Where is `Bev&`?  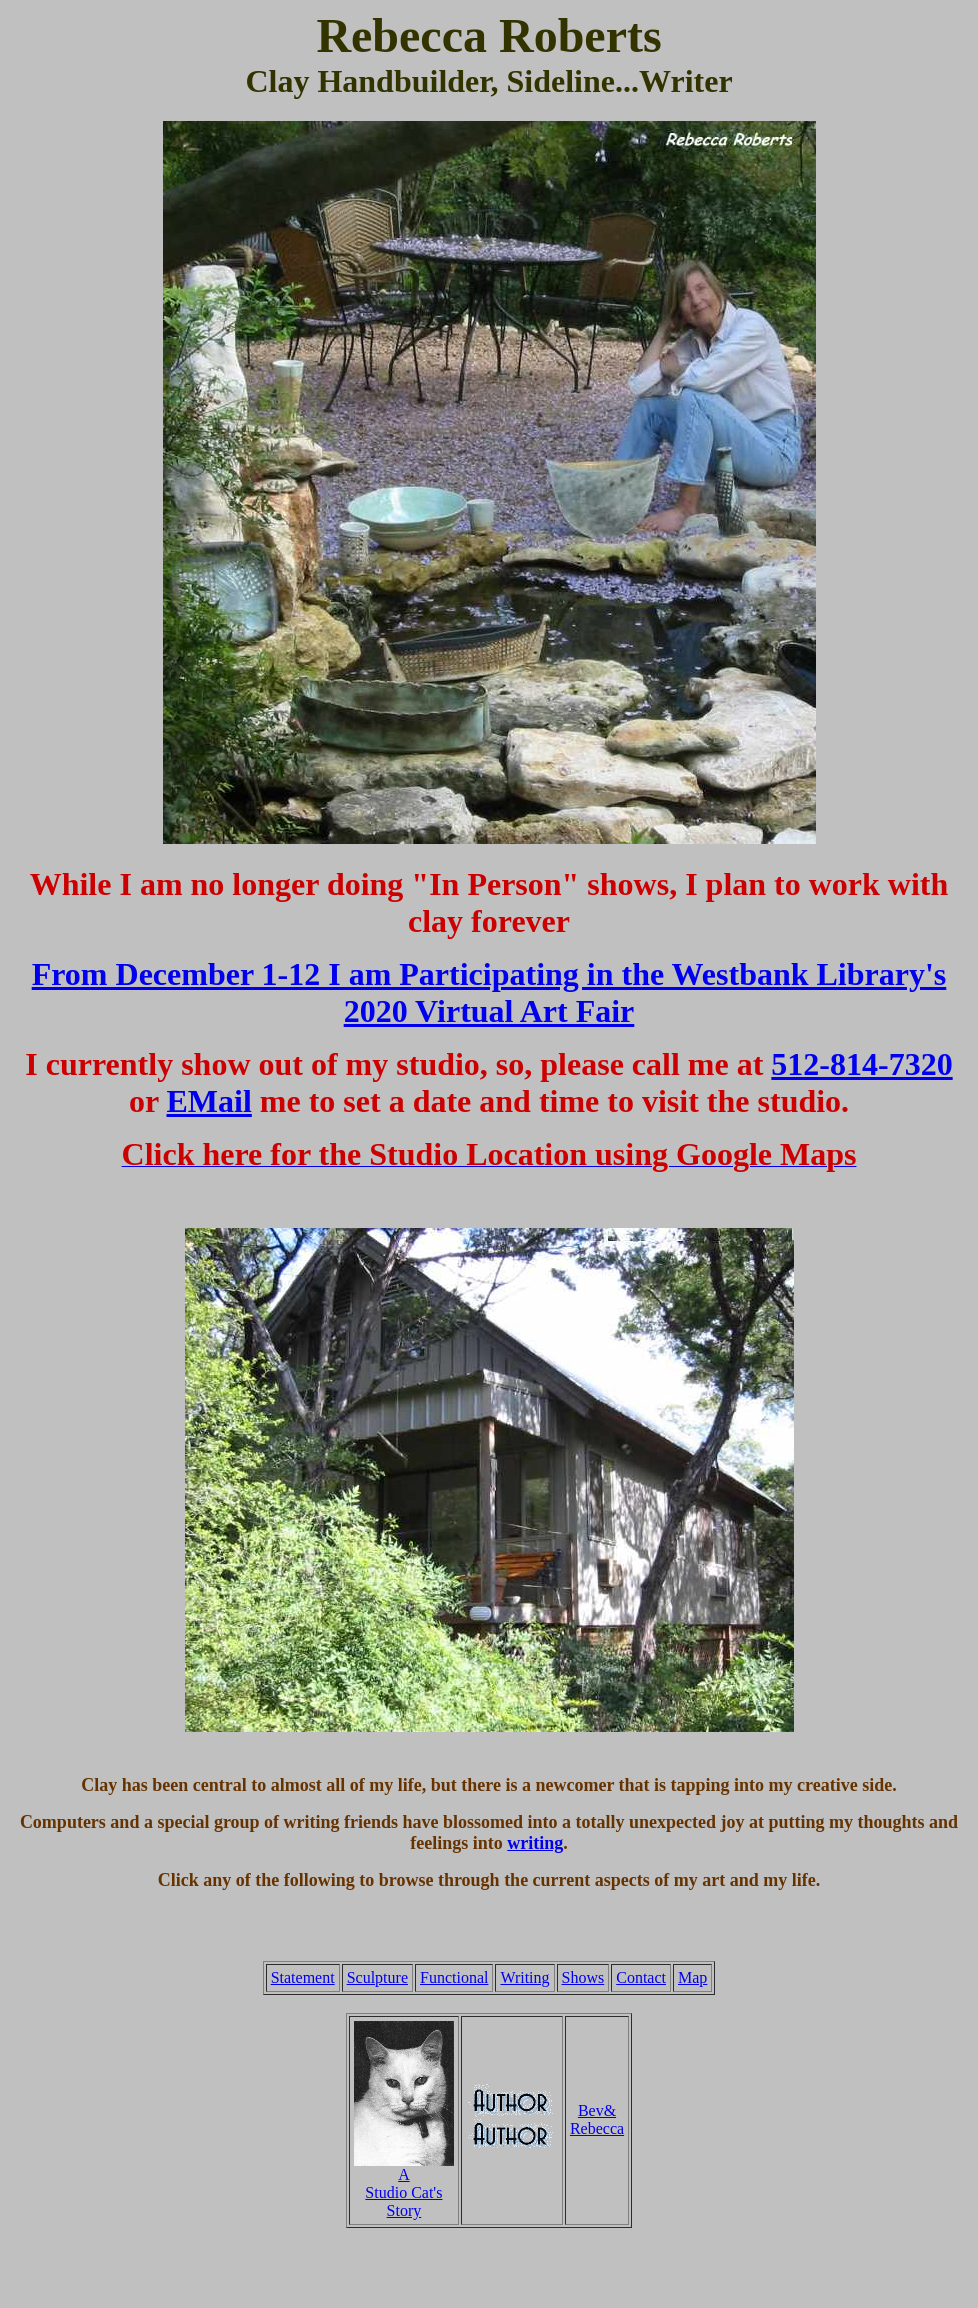
Bev& is located at coordinates (597, 2110).